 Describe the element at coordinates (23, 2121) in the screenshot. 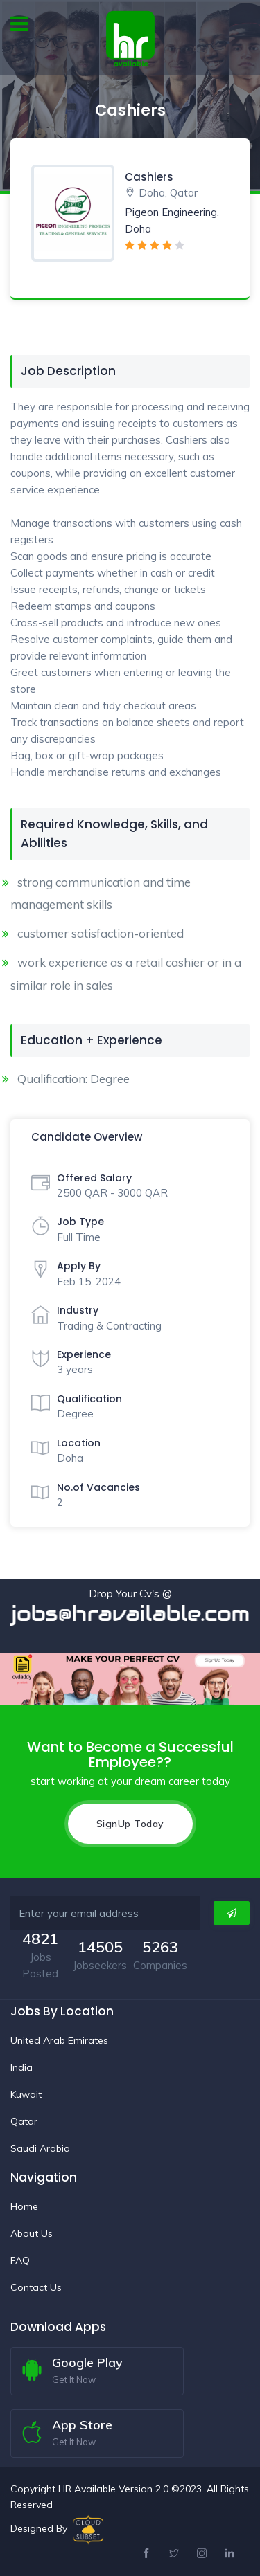

I see `Qatar` at that location.